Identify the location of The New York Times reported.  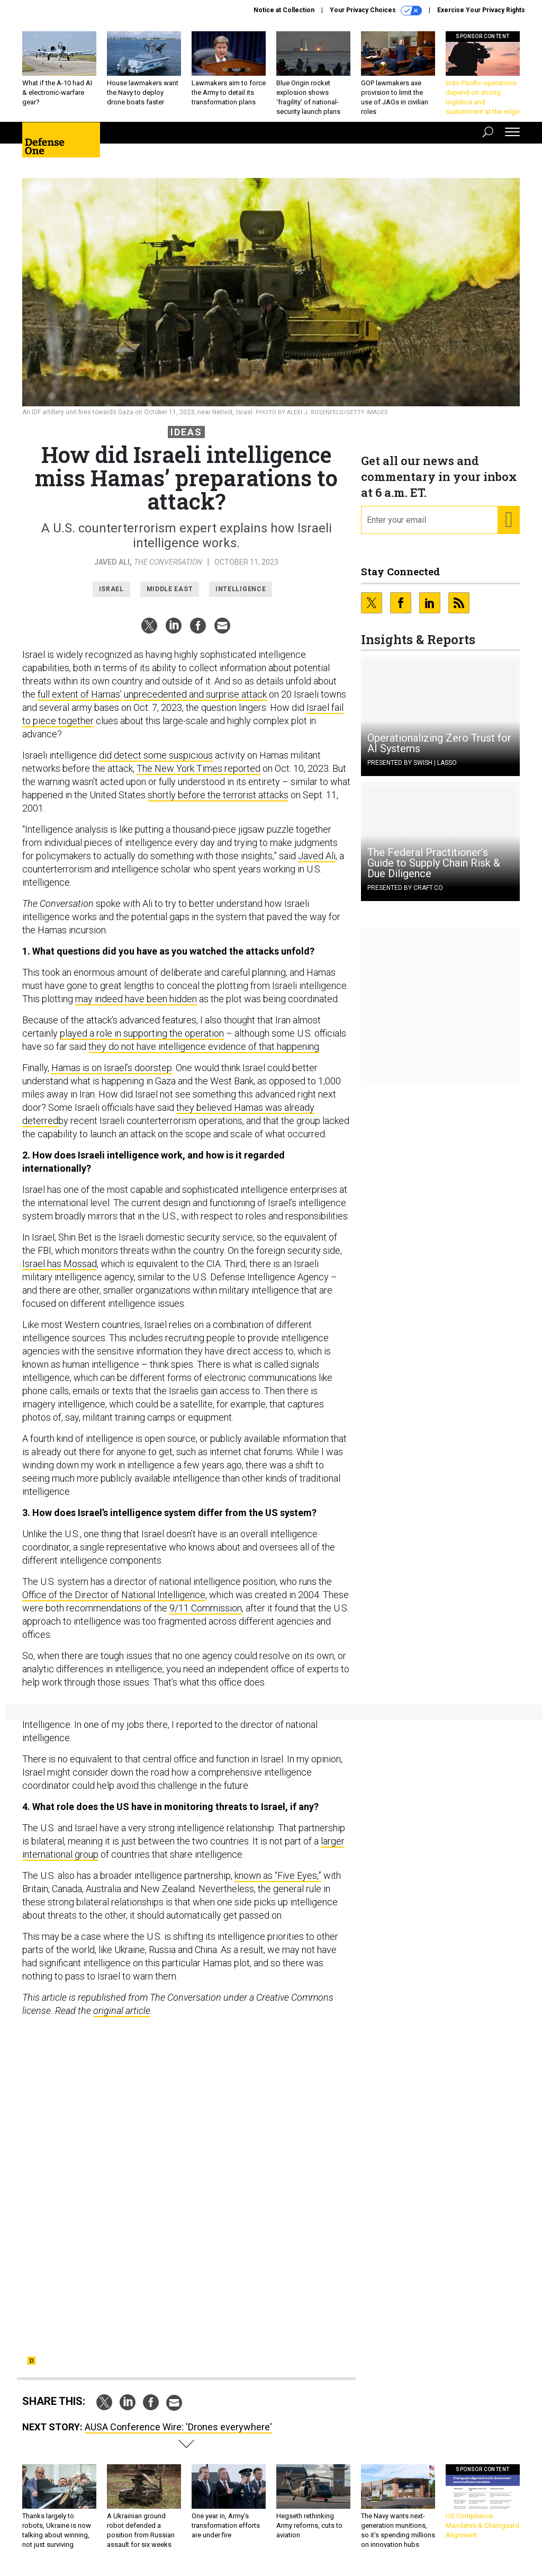
(198, 768).